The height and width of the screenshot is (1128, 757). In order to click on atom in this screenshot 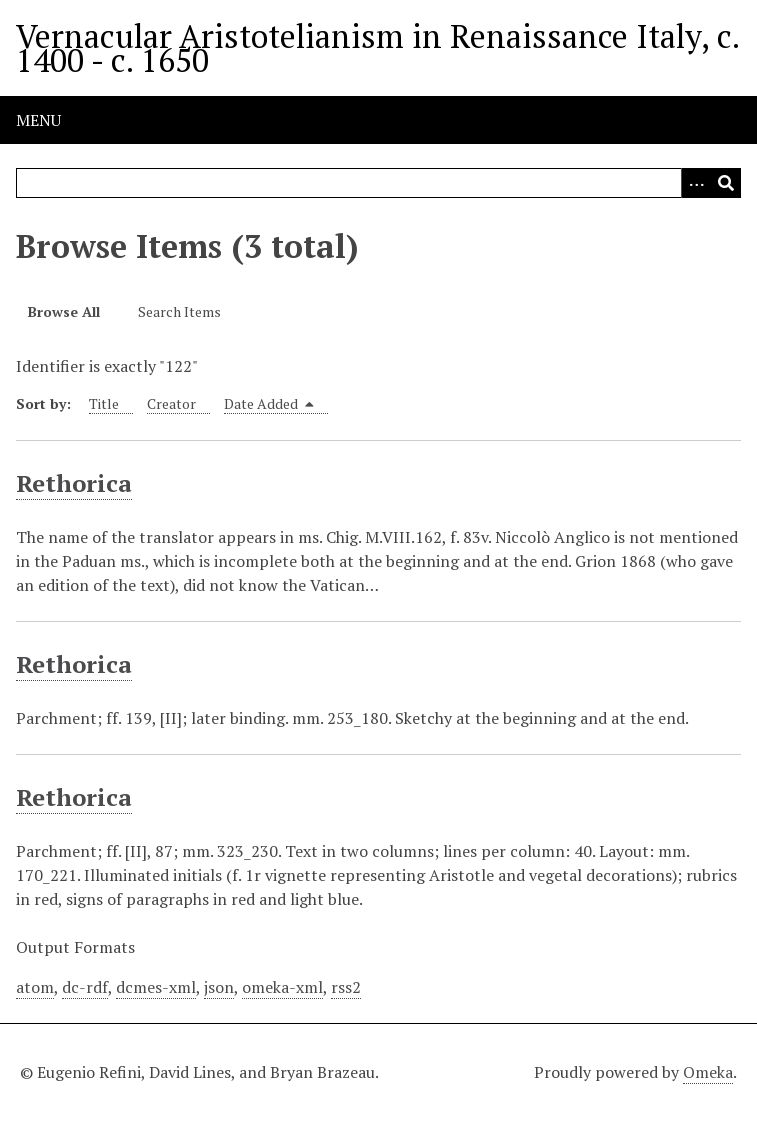, I will do `click(35, 987)`.